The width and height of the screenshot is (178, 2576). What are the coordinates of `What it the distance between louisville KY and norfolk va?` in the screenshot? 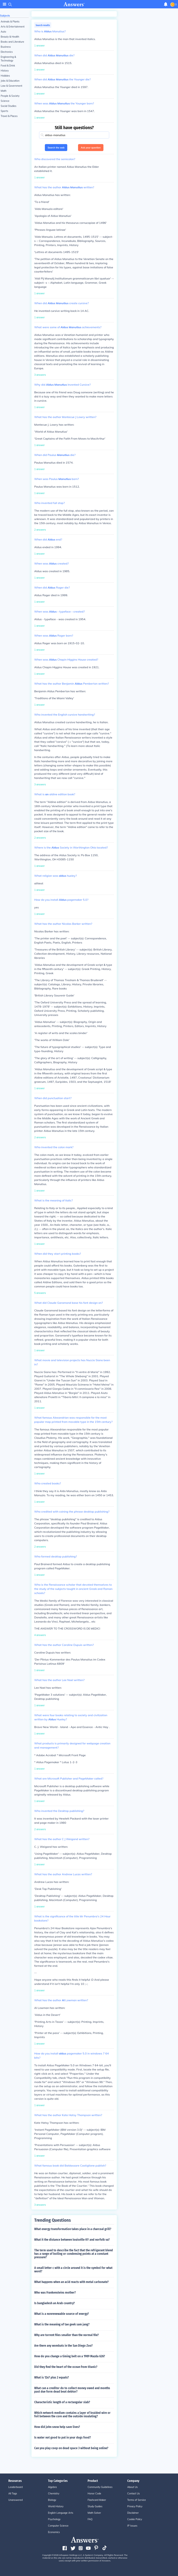 It's located at (72, 2240).